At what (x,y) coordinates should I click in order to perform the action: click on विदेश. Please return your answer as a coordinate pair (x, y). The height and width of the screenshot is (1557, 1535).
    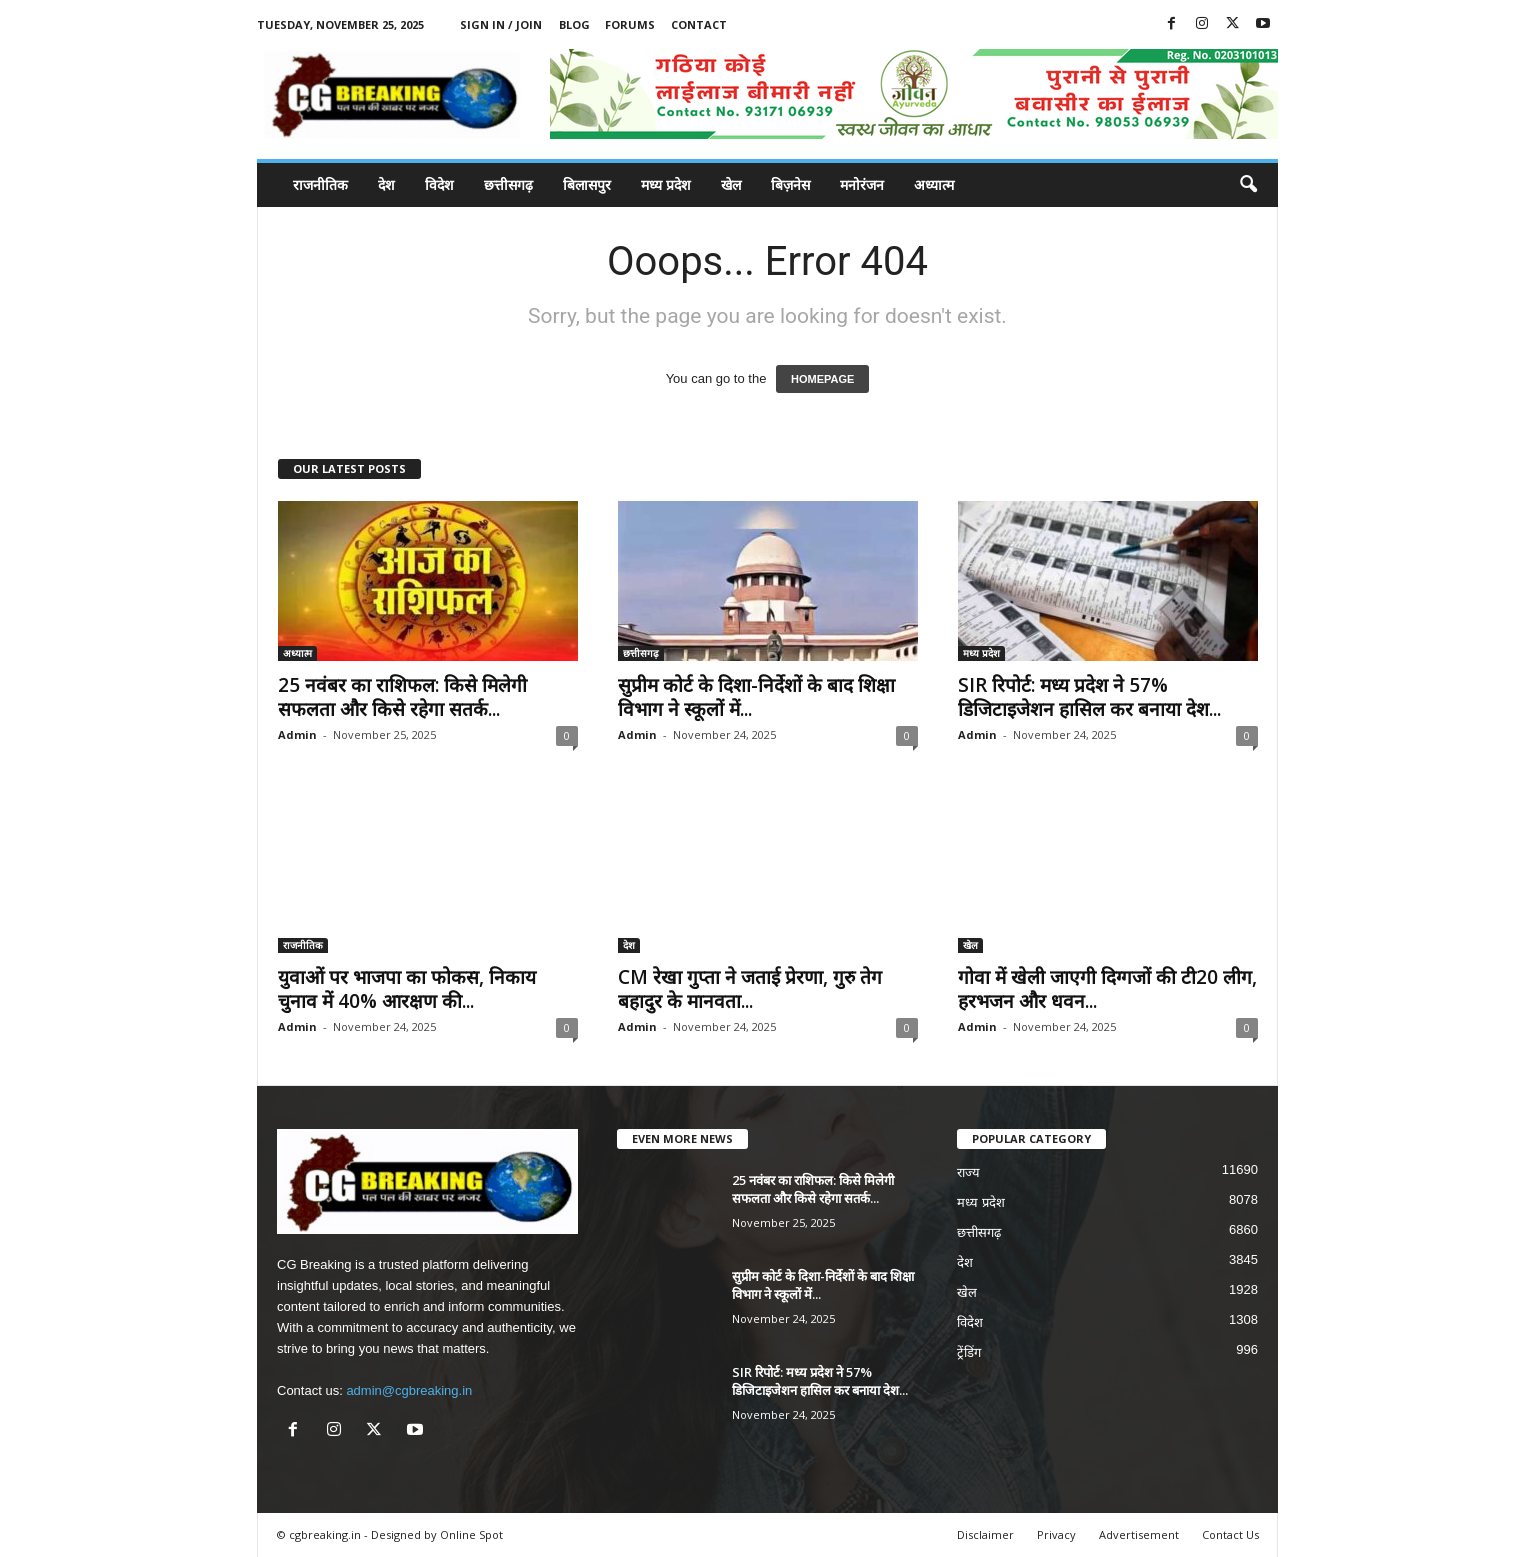
    Looking at the image, I should click on (439, 184).